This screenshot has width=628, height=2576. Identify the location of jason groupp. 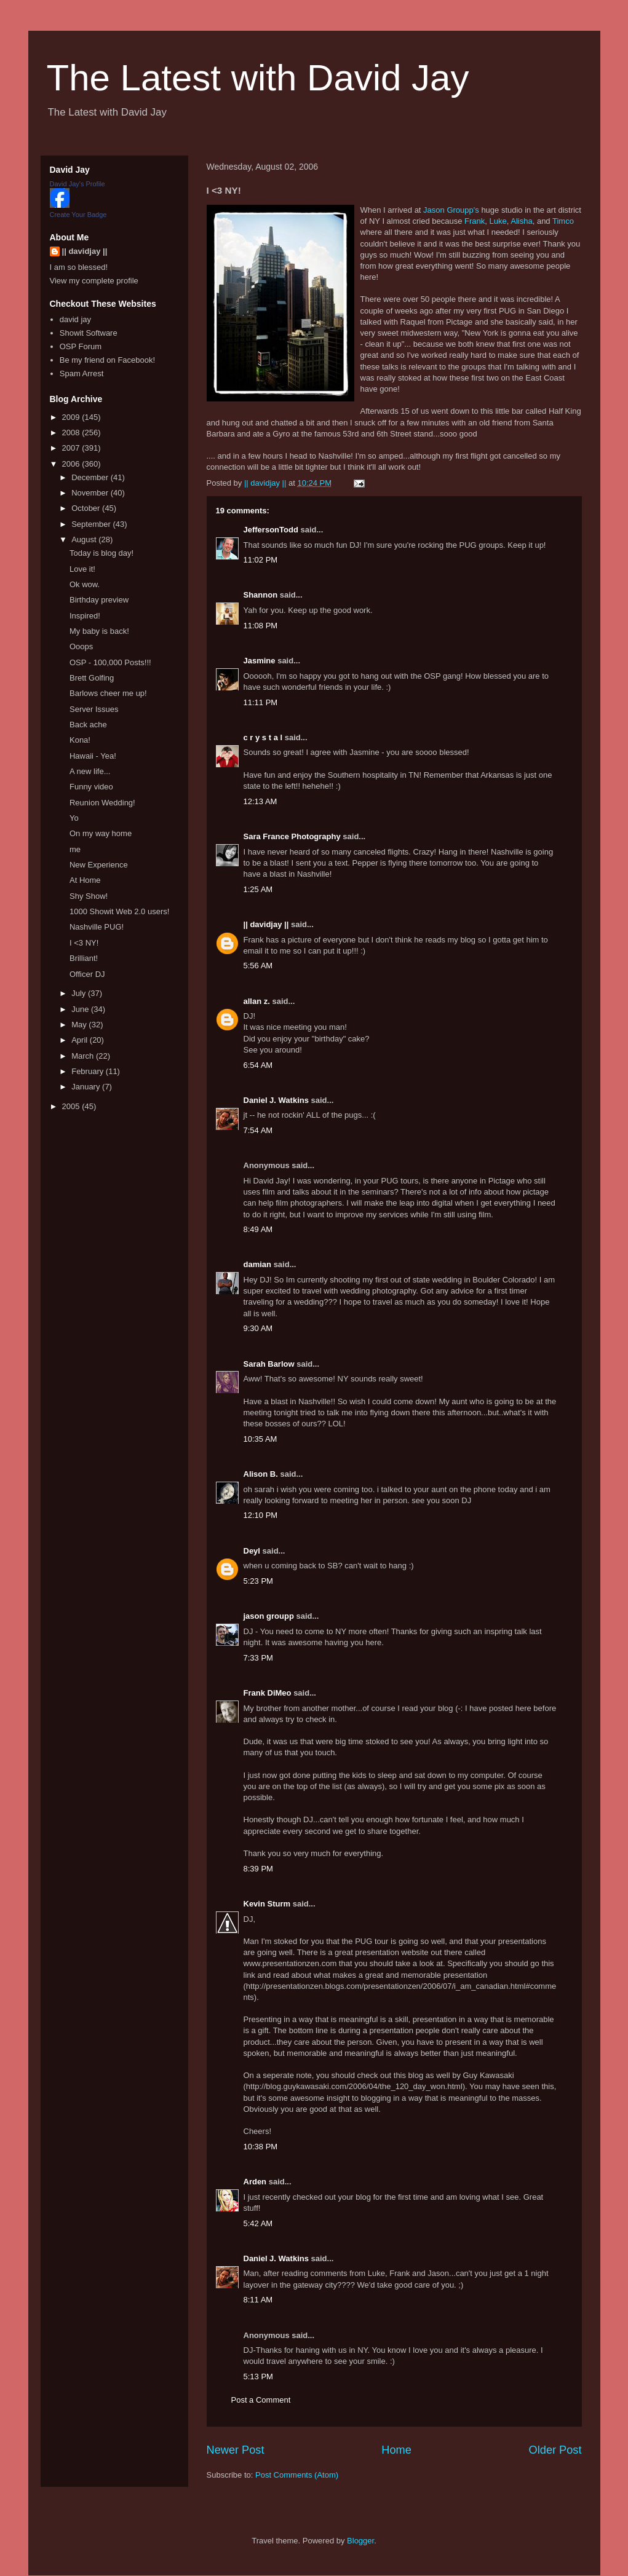
(269, 1616).